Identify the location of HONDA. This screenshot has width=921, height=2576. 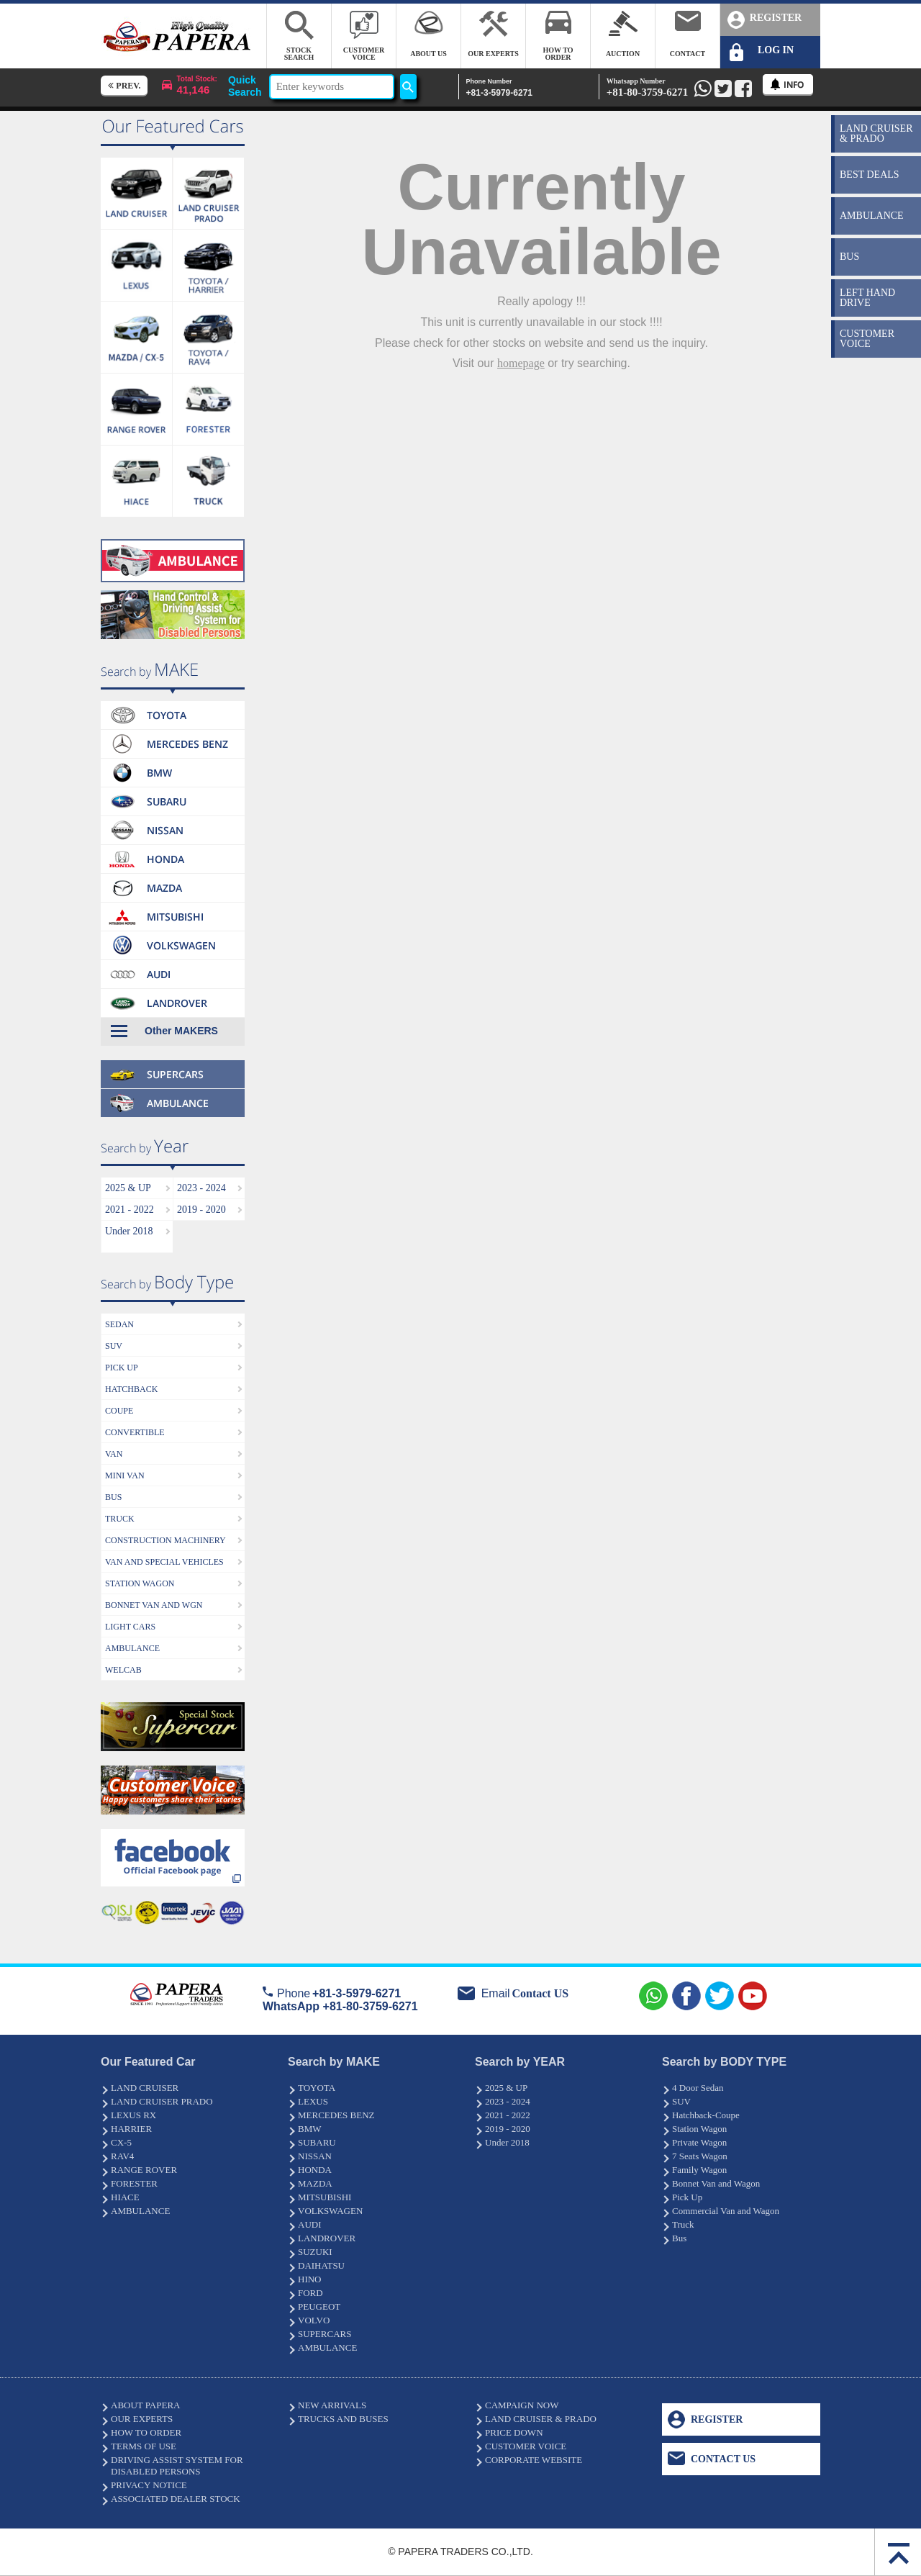
(315, 2169).